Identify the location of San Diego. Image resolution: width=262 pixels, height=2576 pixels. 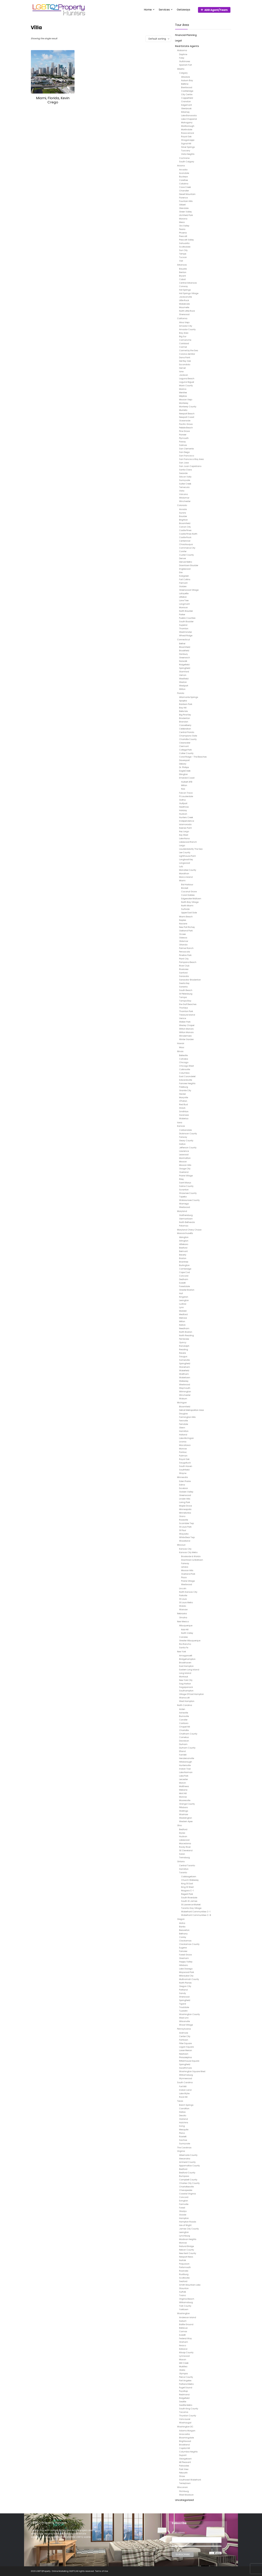
(184, 452).